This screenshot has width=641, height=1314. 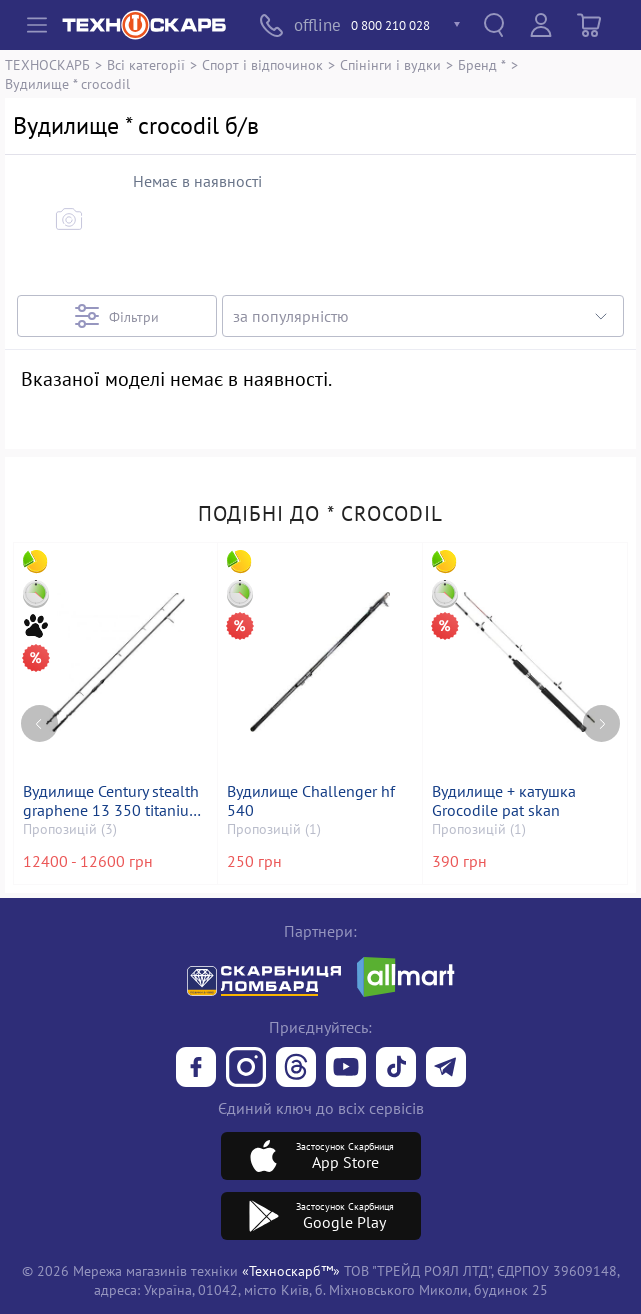 What do you see at coordinates (601, 703) in the screenshot?
I see `[Next page]` at bounding box center [601, 703].